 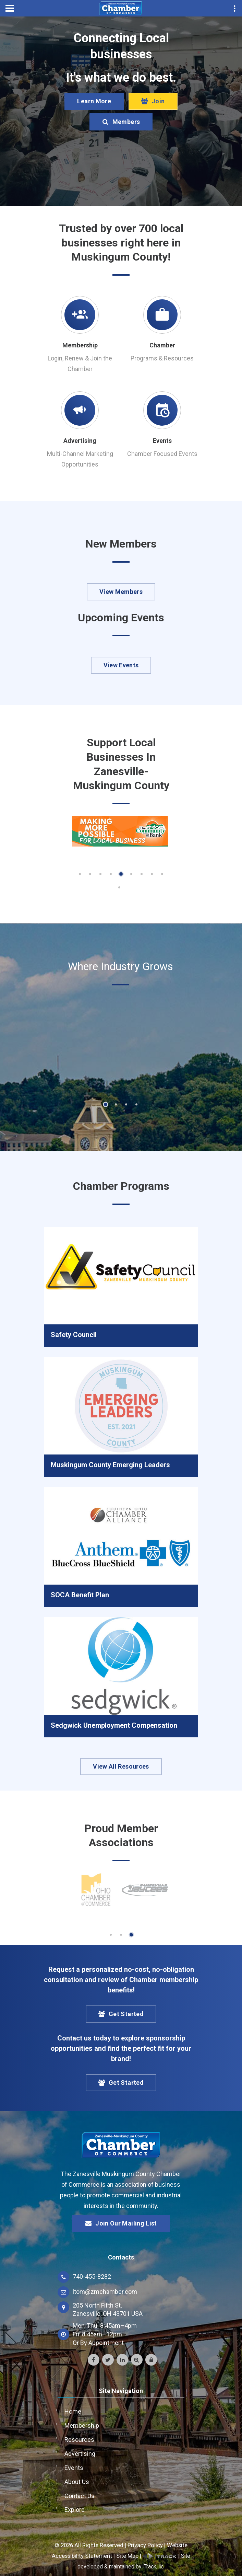 What do you see at coordinates (162, 453) in the screenshot?
I see `Chamber Focused Events` at bounding box center [162, 453].